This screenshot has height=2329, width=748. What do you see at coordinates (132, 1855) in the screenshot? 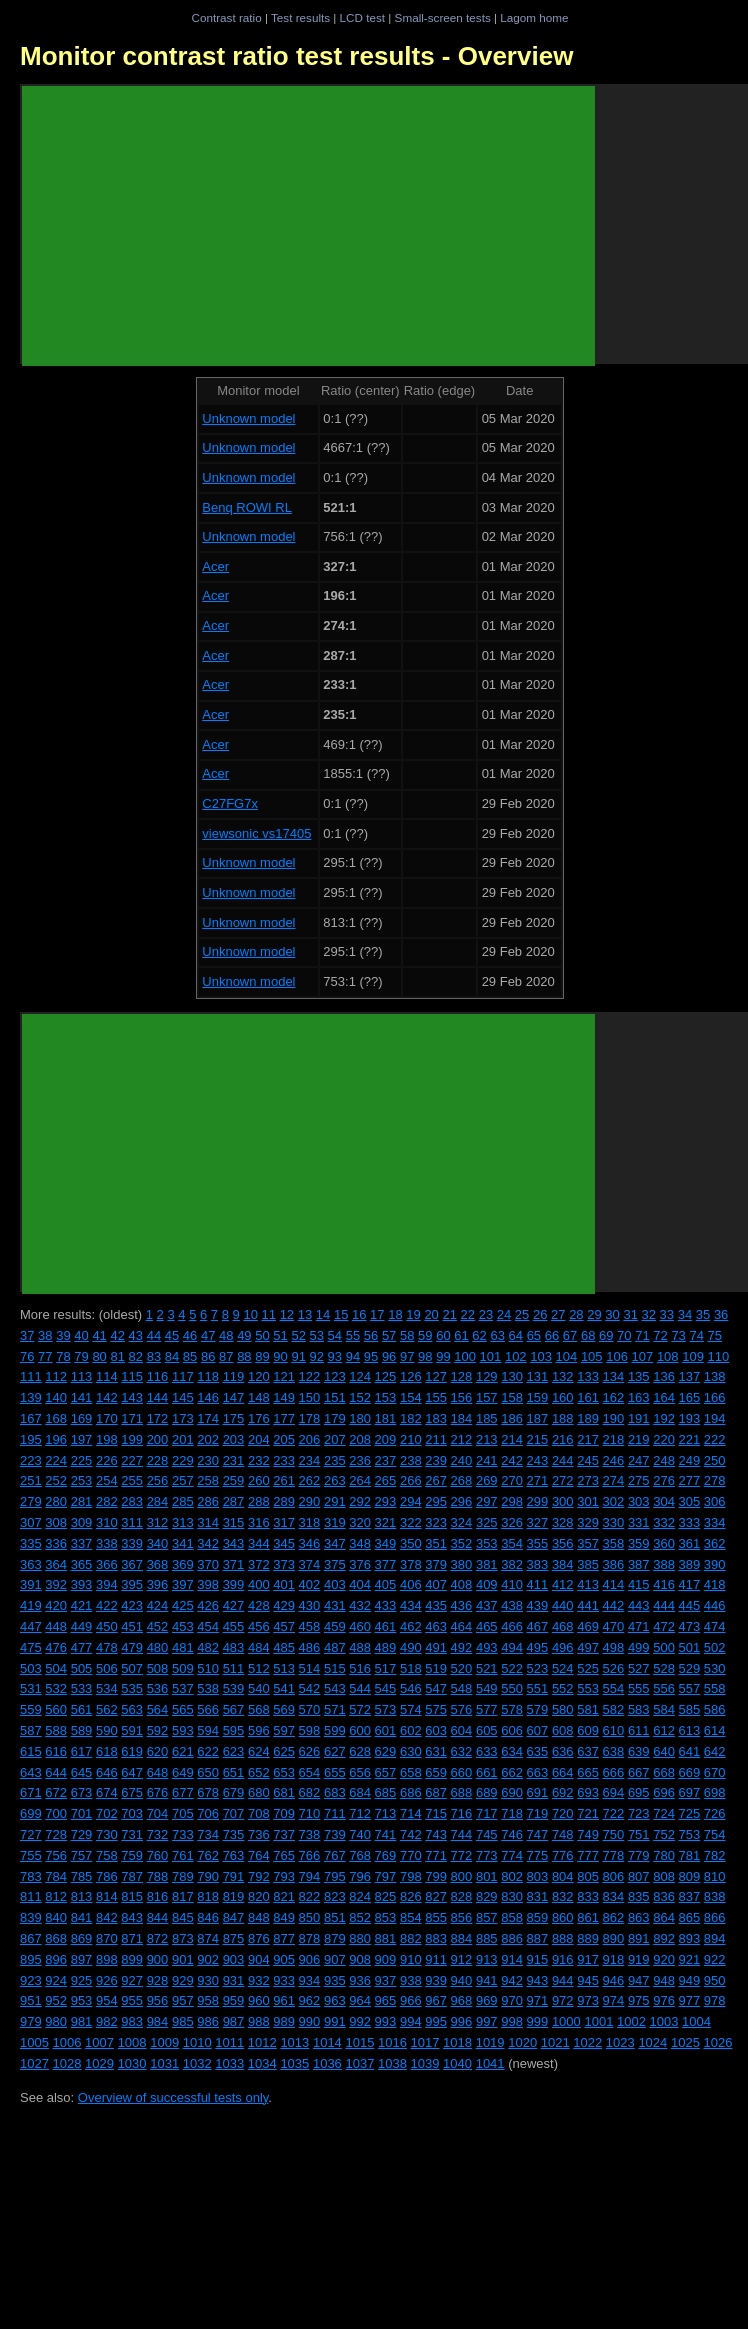
I see `759` at bounding box center [132, 1855].